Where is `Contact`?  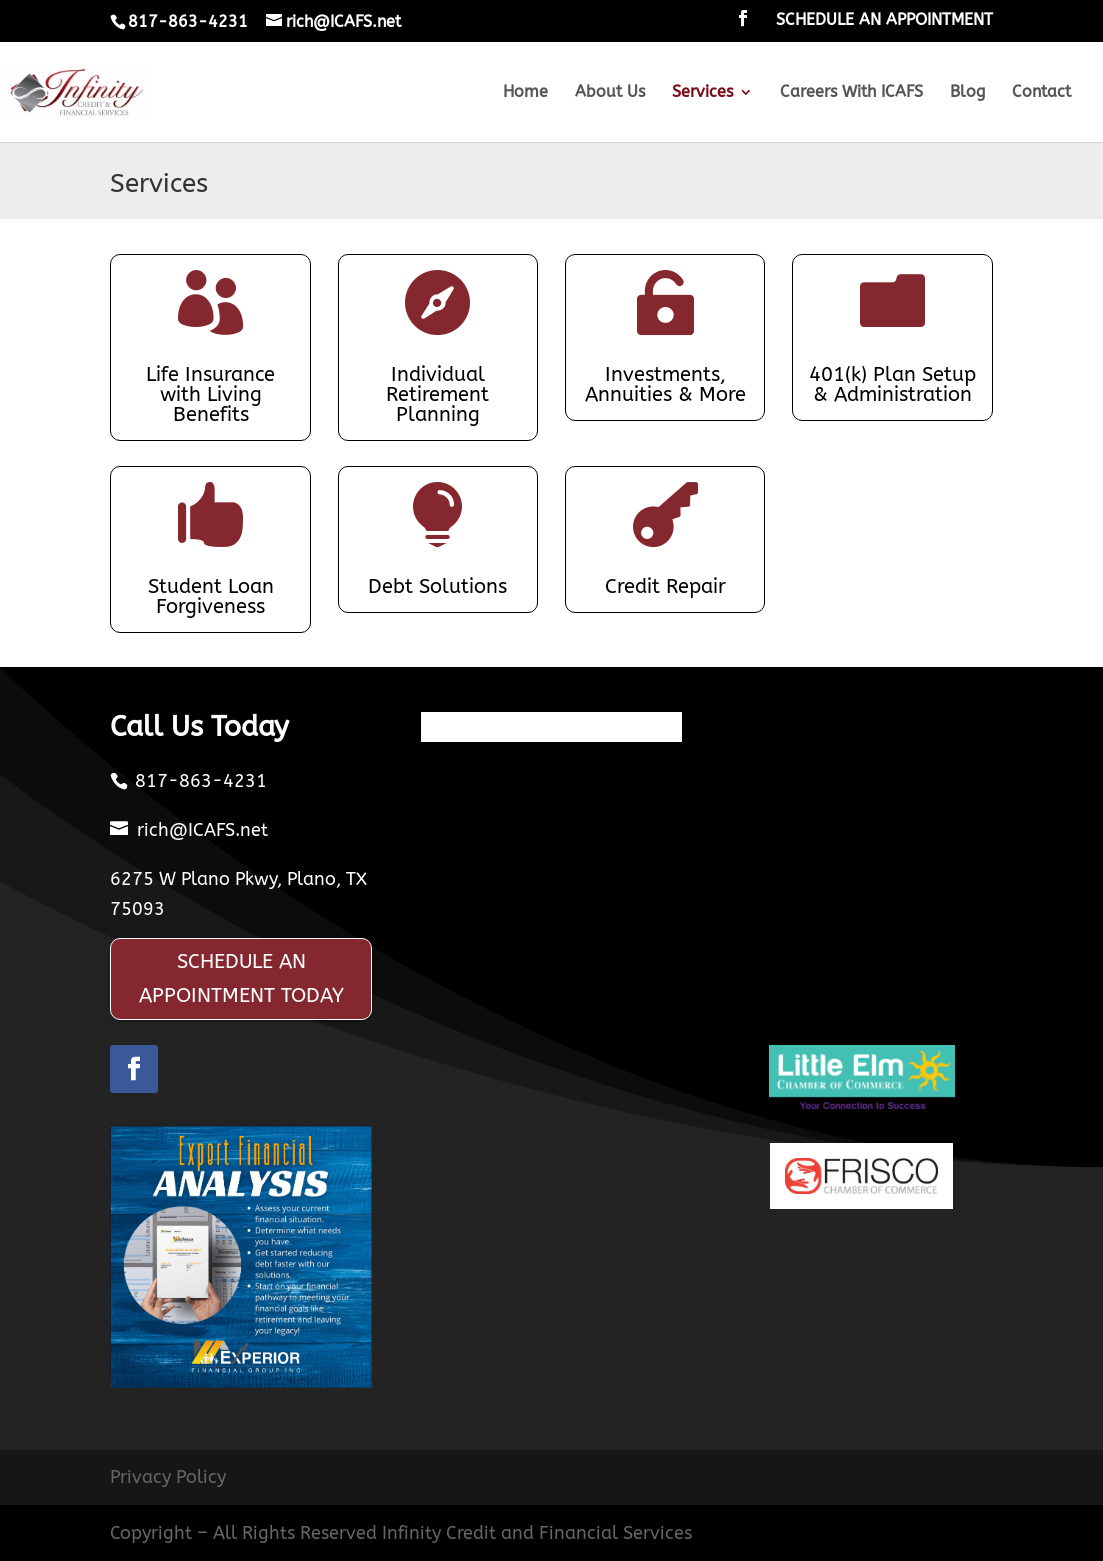 Contact is located at coordinates (1041, 93).